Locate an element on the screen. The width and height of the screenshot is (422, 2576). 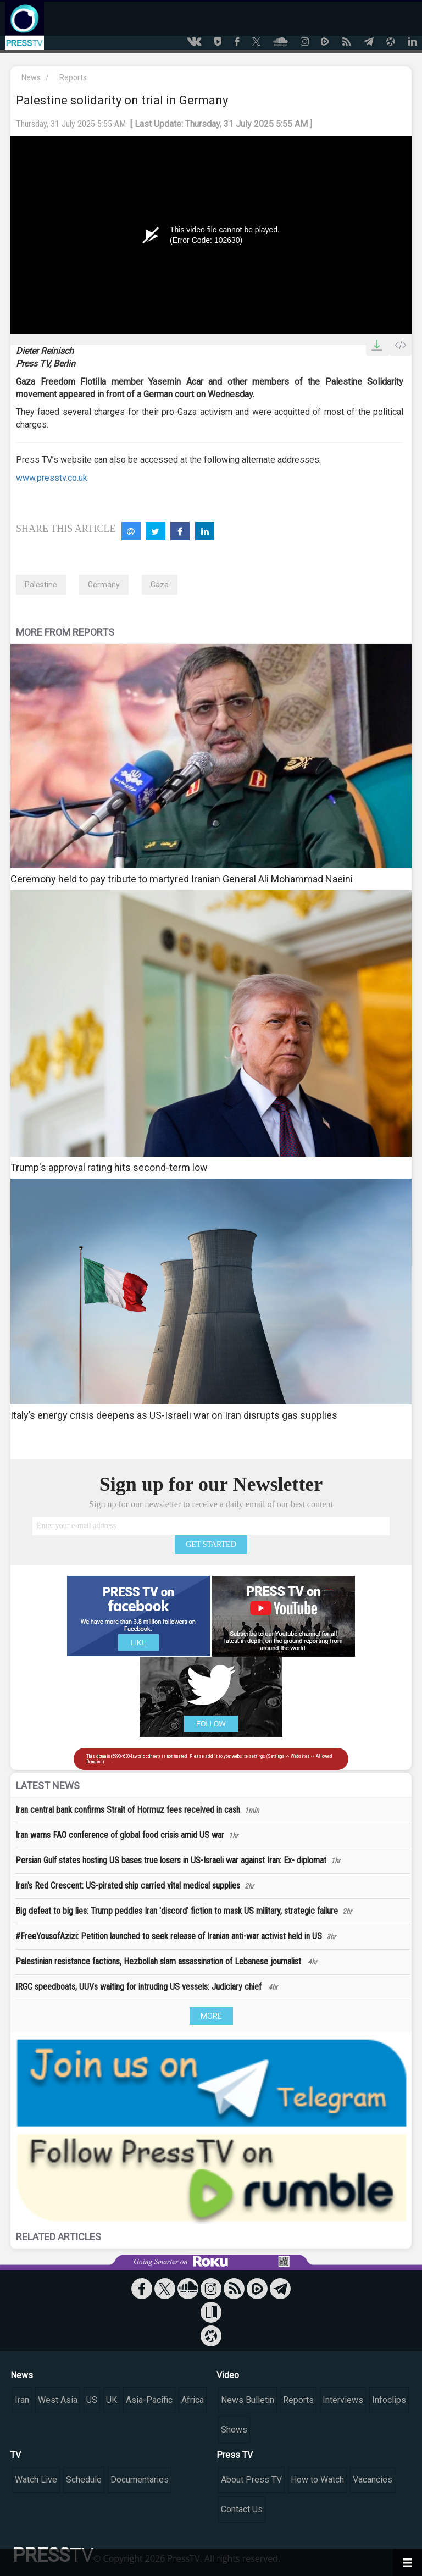
US is located at coordinates (91, 2400).